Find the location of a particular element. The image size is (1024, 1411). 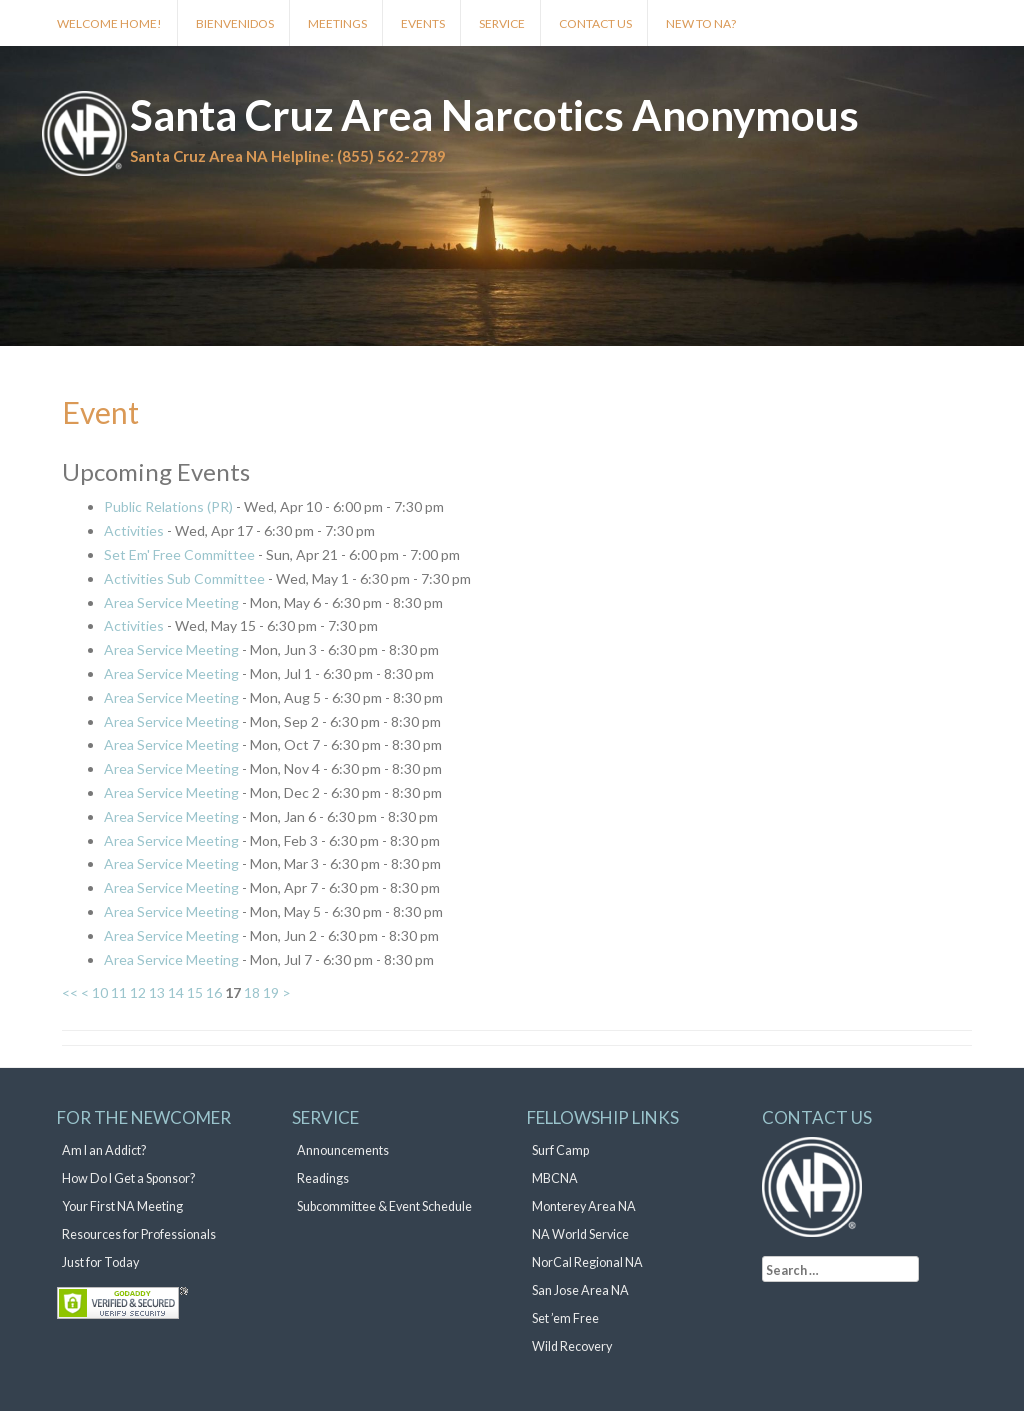

14 is located at coordinates (176, 992).